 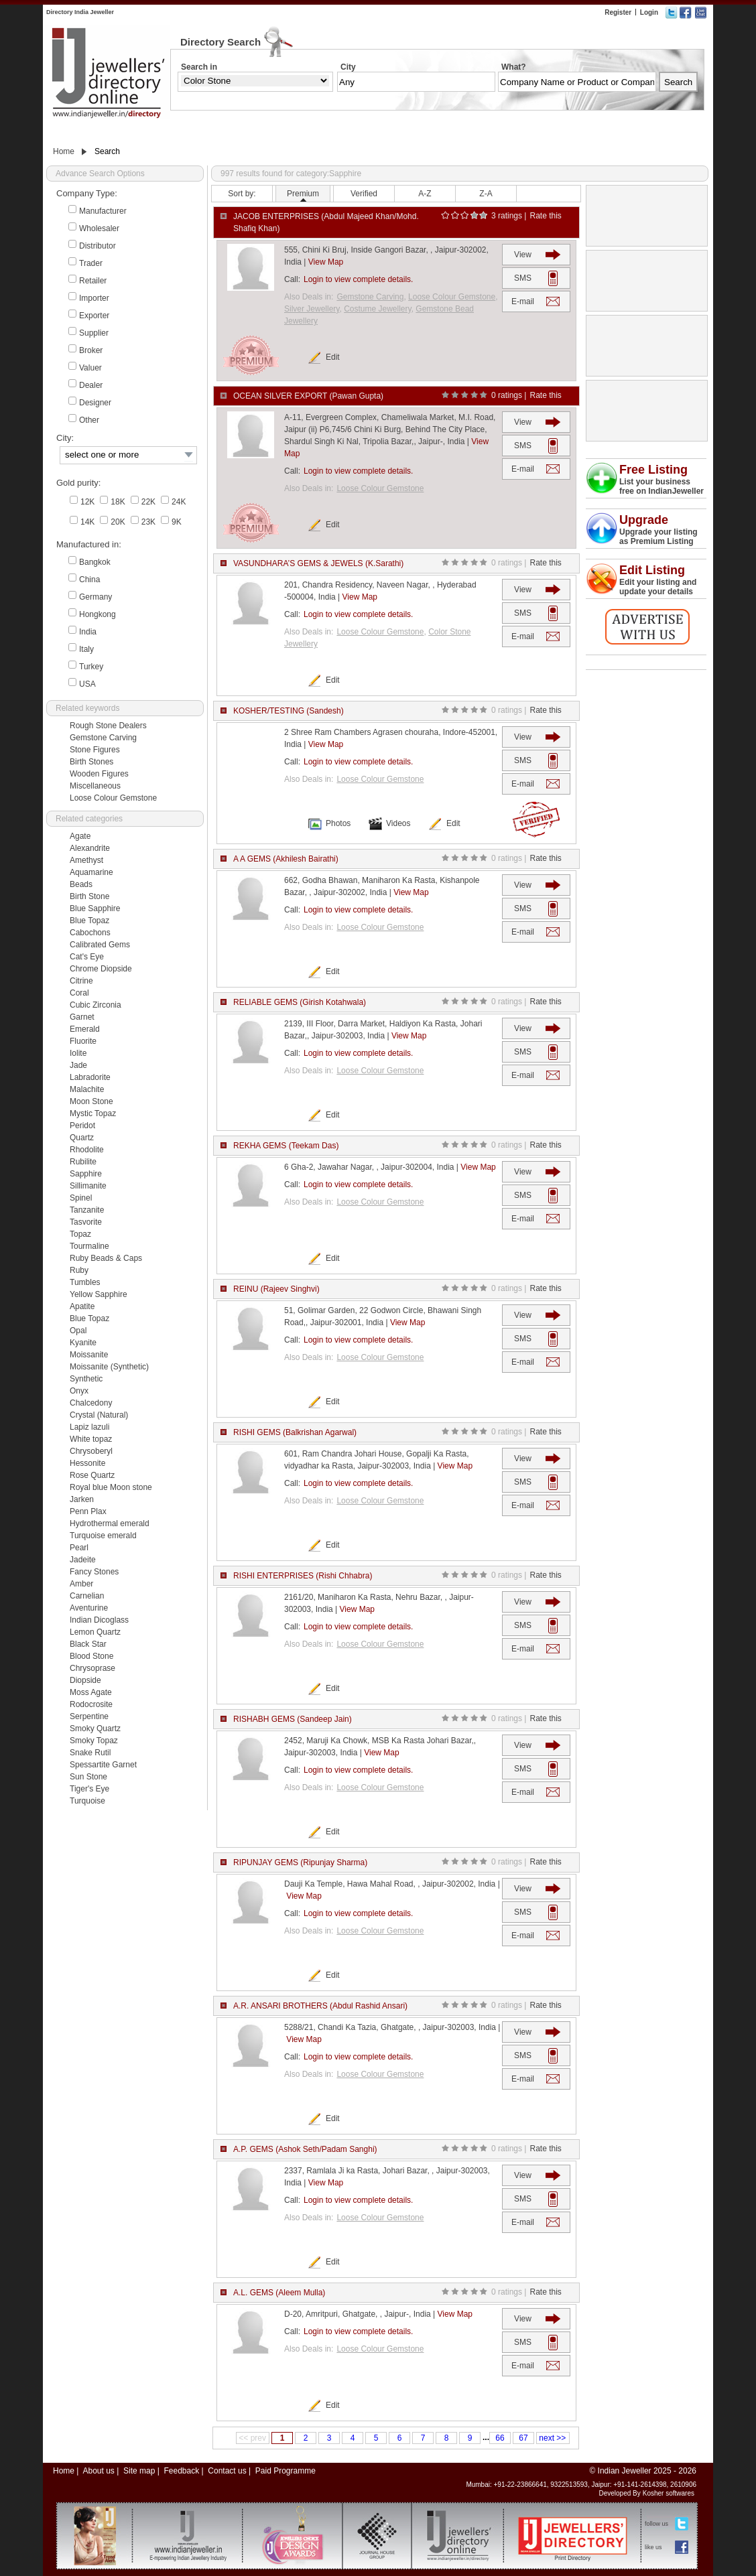 I want to click on Blue Topaz, so click(x=89, y=920).